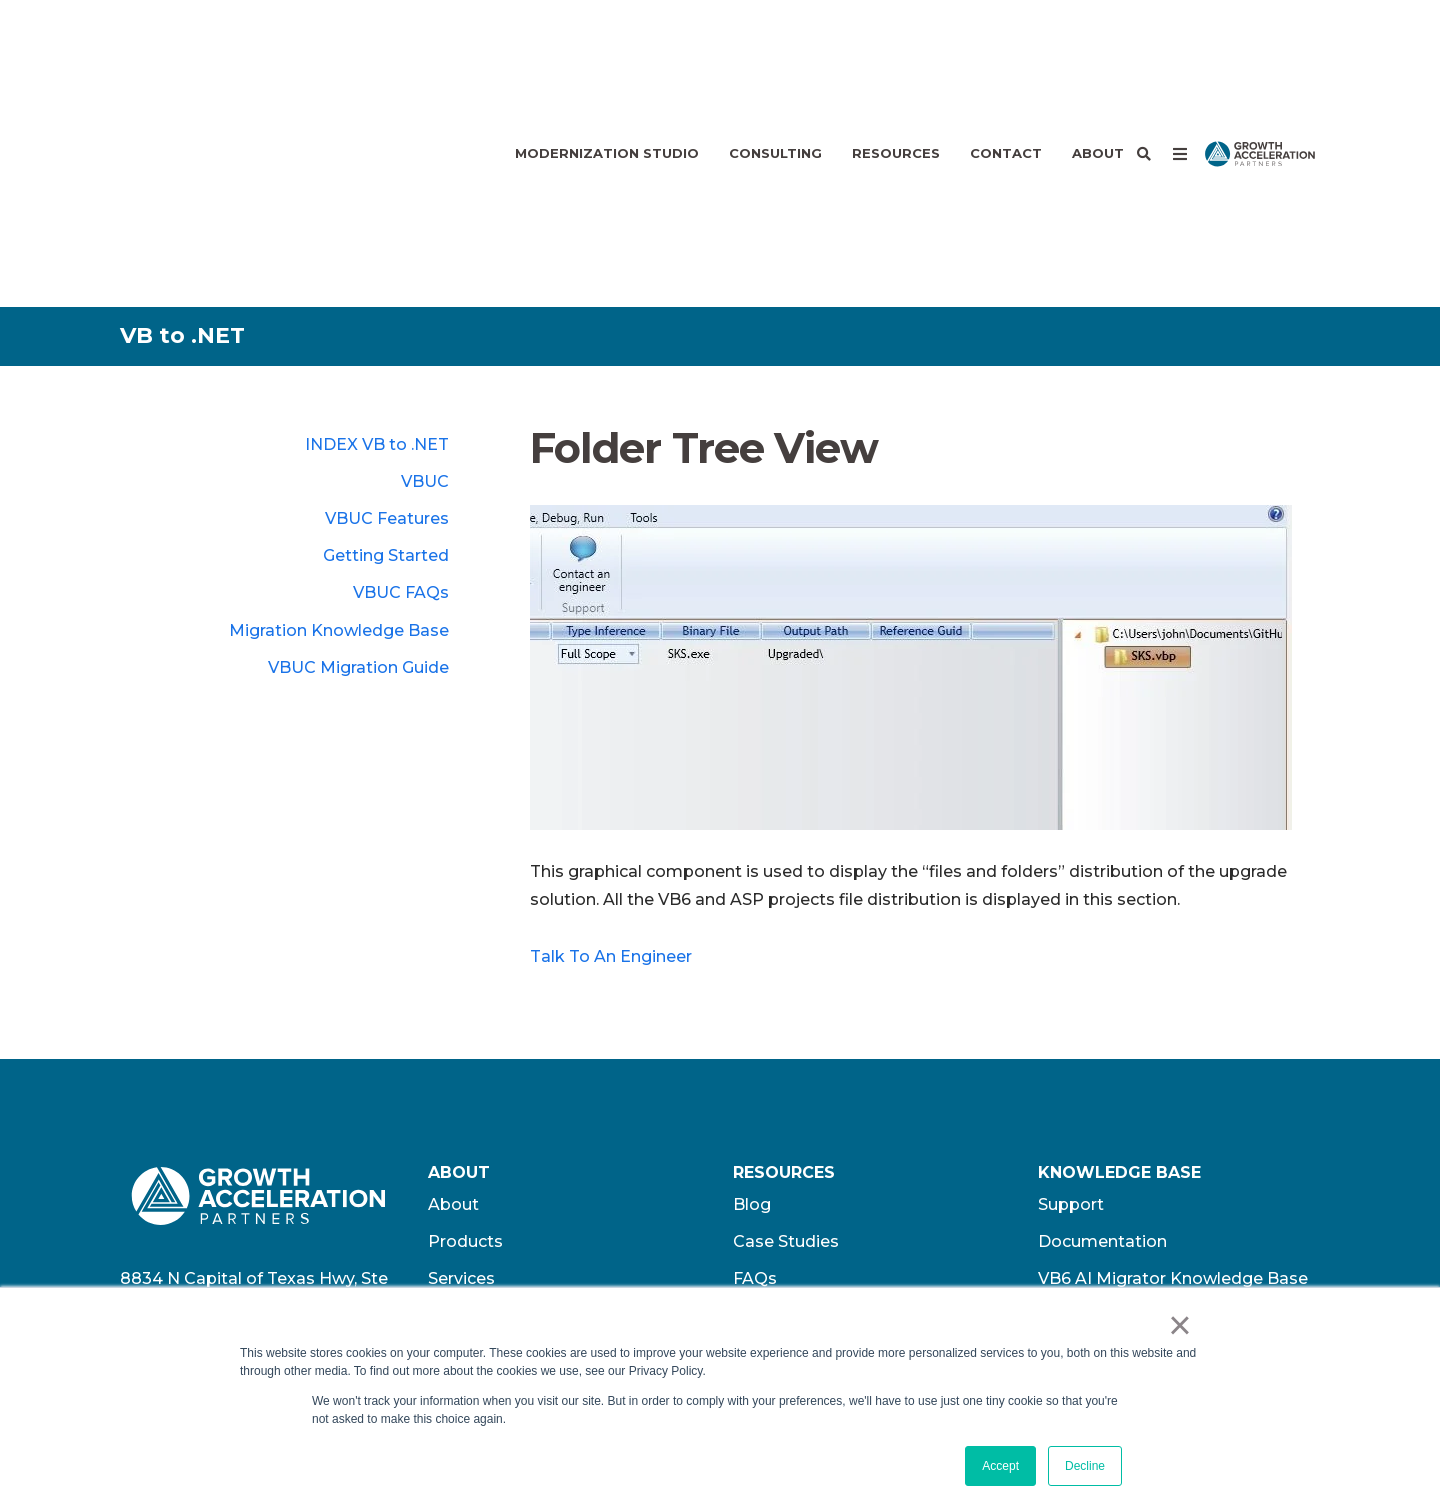  I want to click on VBUC FAQs [menuitem], so click(401, 405).